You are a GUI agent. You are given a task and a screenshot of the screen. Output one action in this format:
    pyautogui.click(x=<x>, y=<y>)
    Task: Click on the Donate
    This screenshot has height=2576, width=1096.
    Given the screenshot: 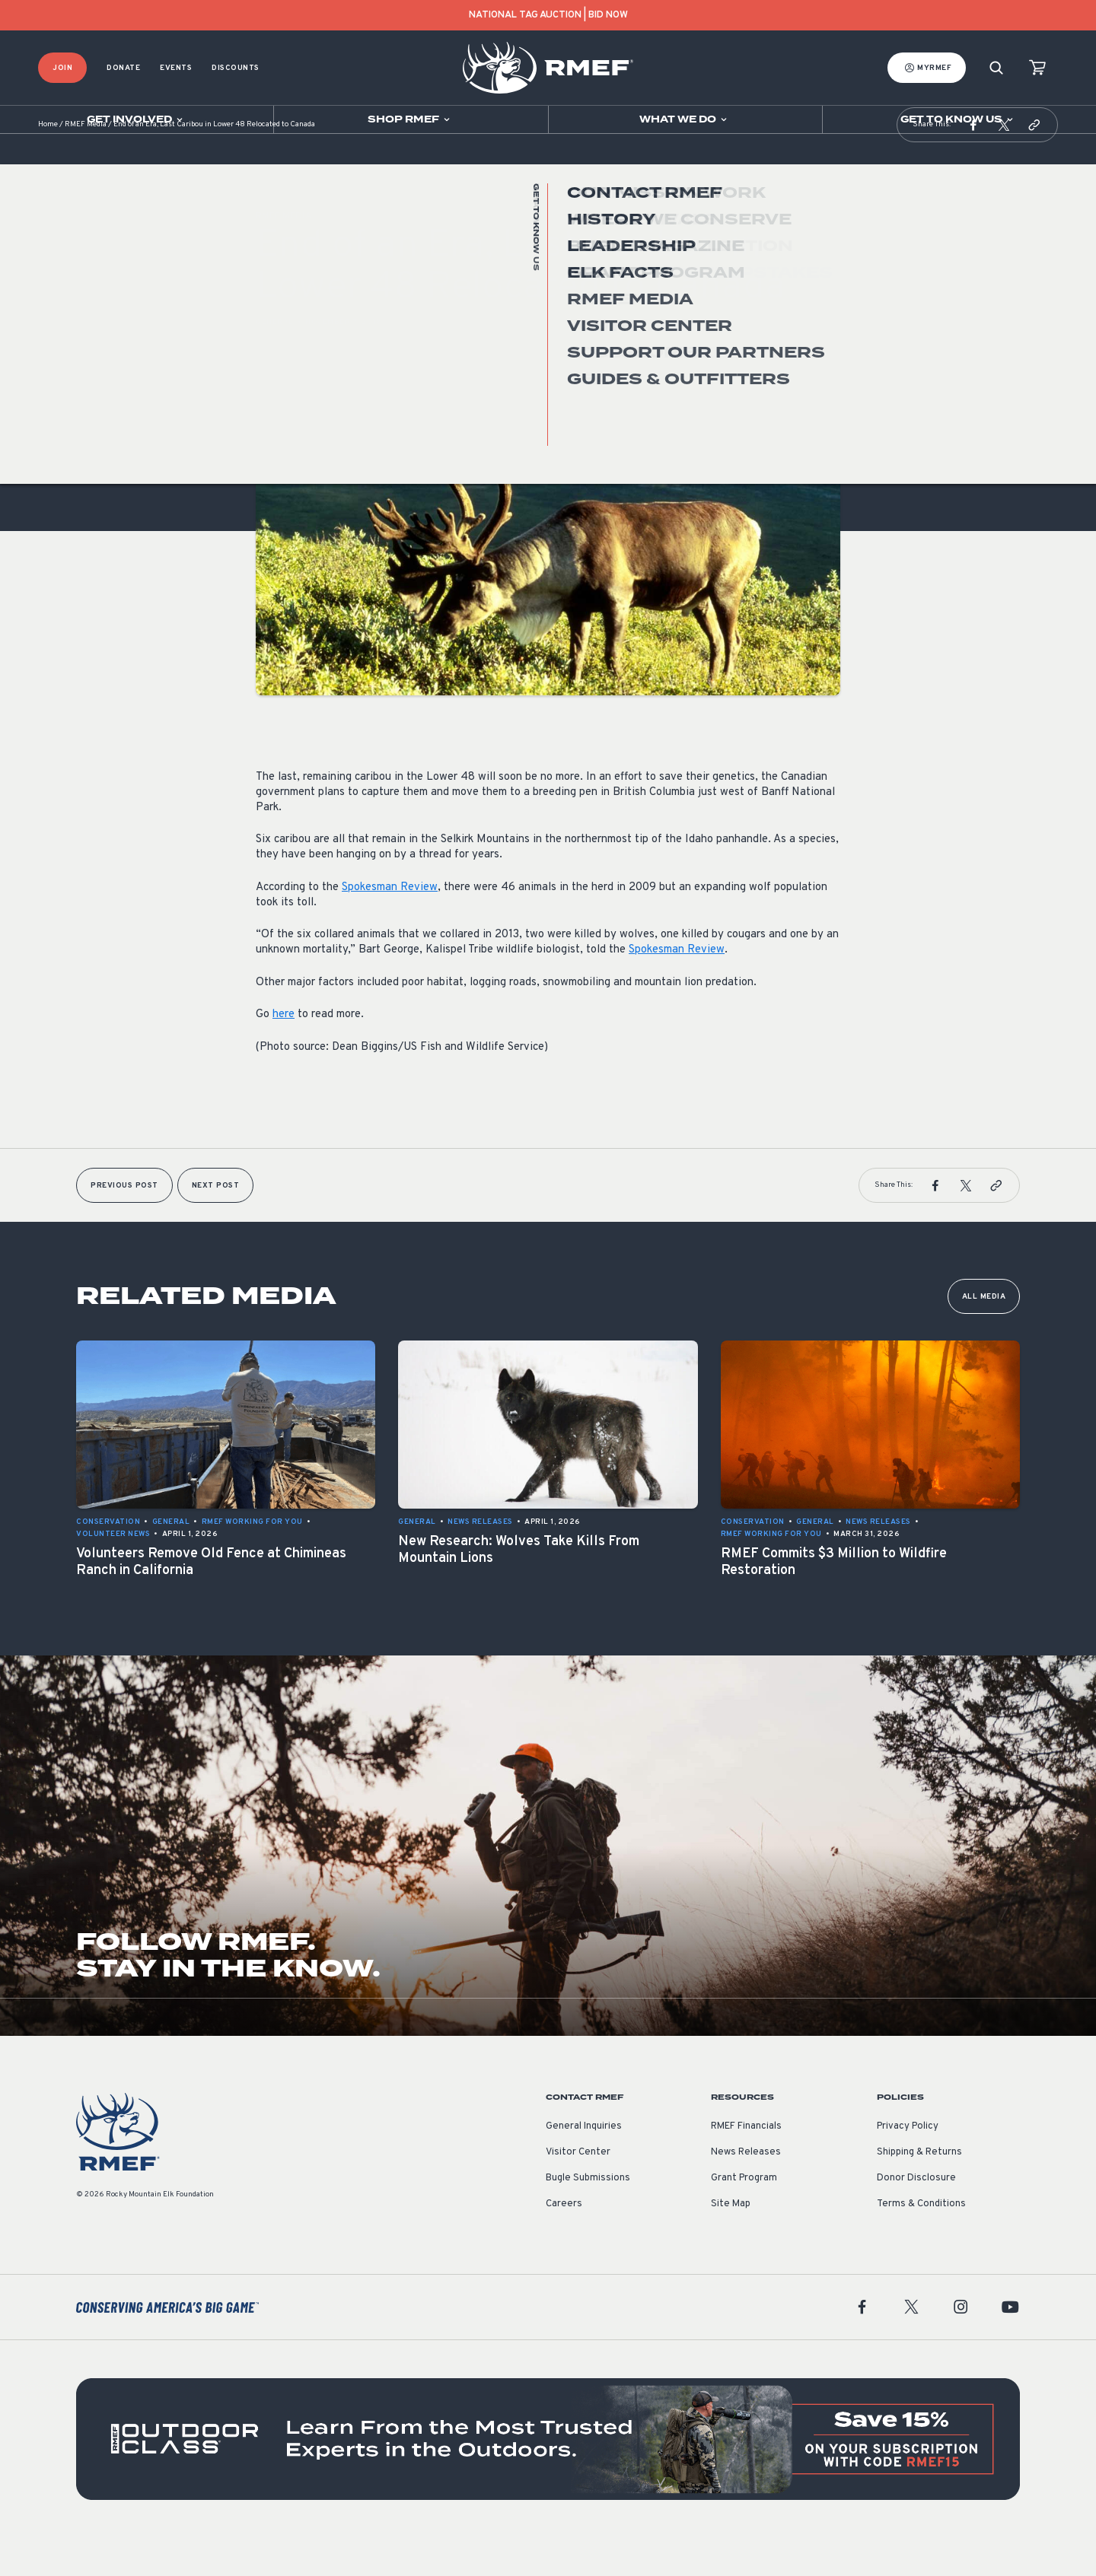 What is the action you would take?
    pyautogui.click(x=123, y=68)
    